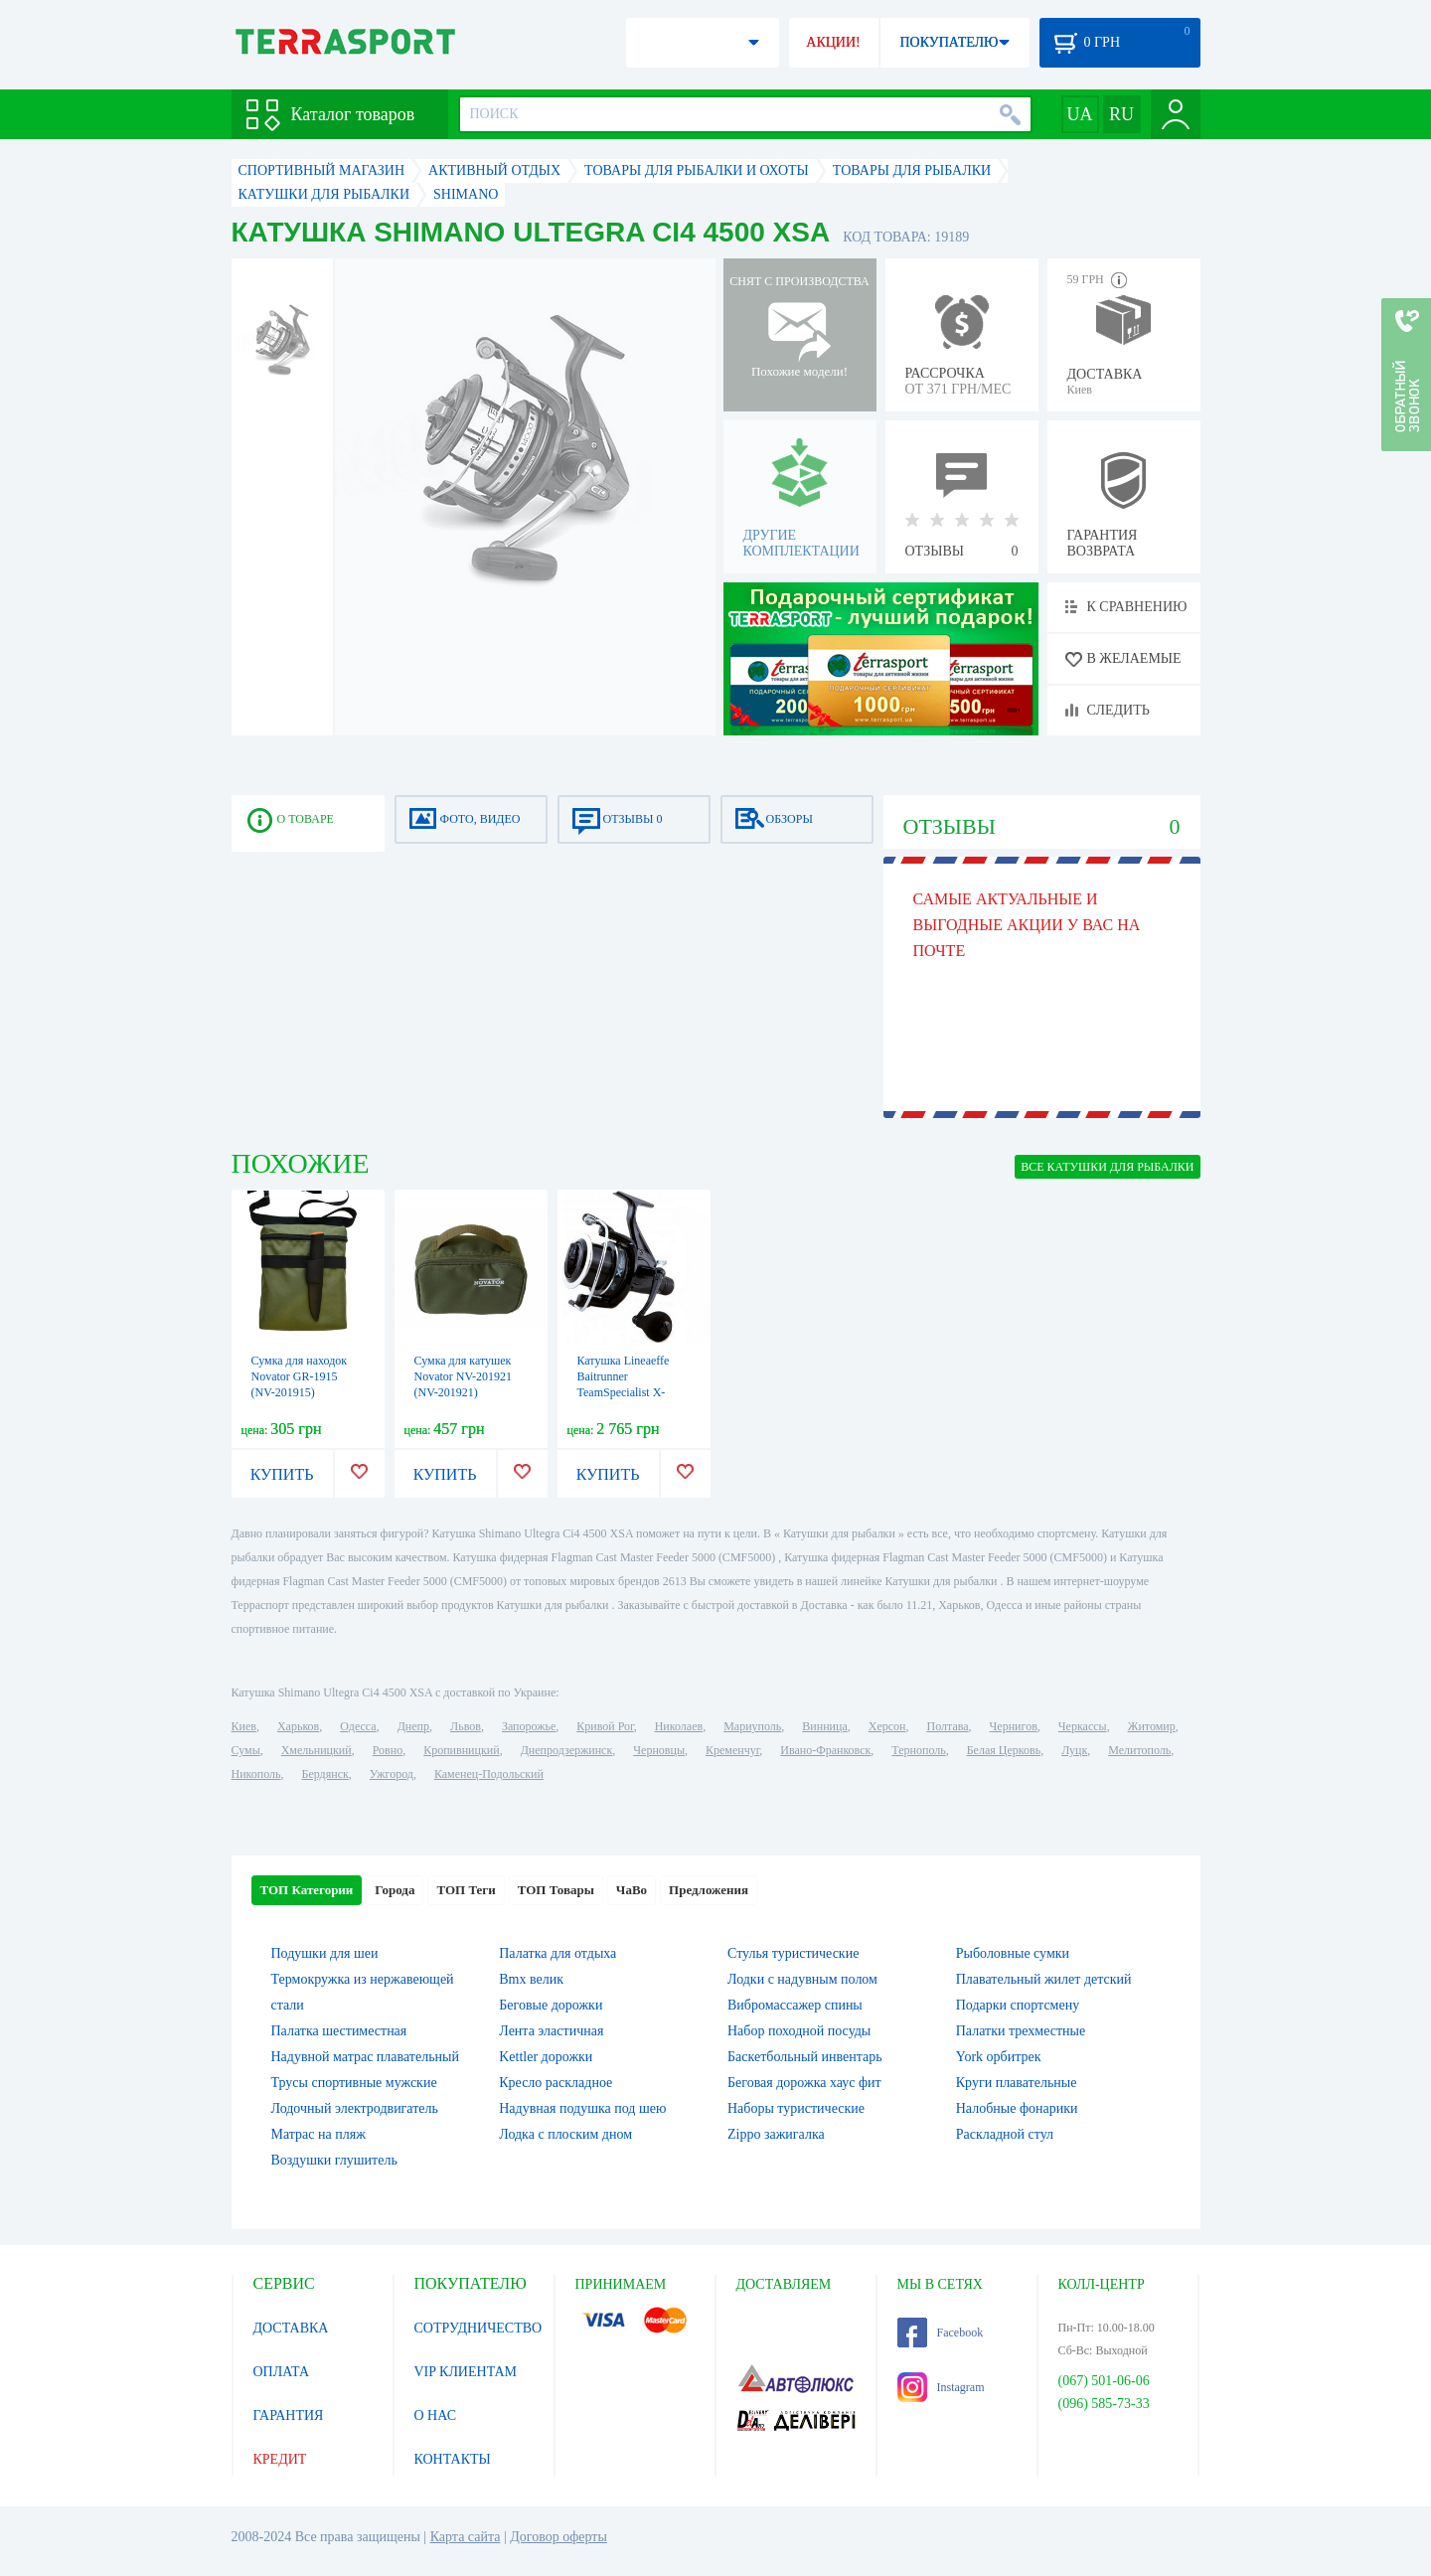 This screenshot has height=2576, width=1431. What do you see at coordinates (1074, 1750) in the screenshot?
I see `Луцк` at bounding box center [1074, 1750].